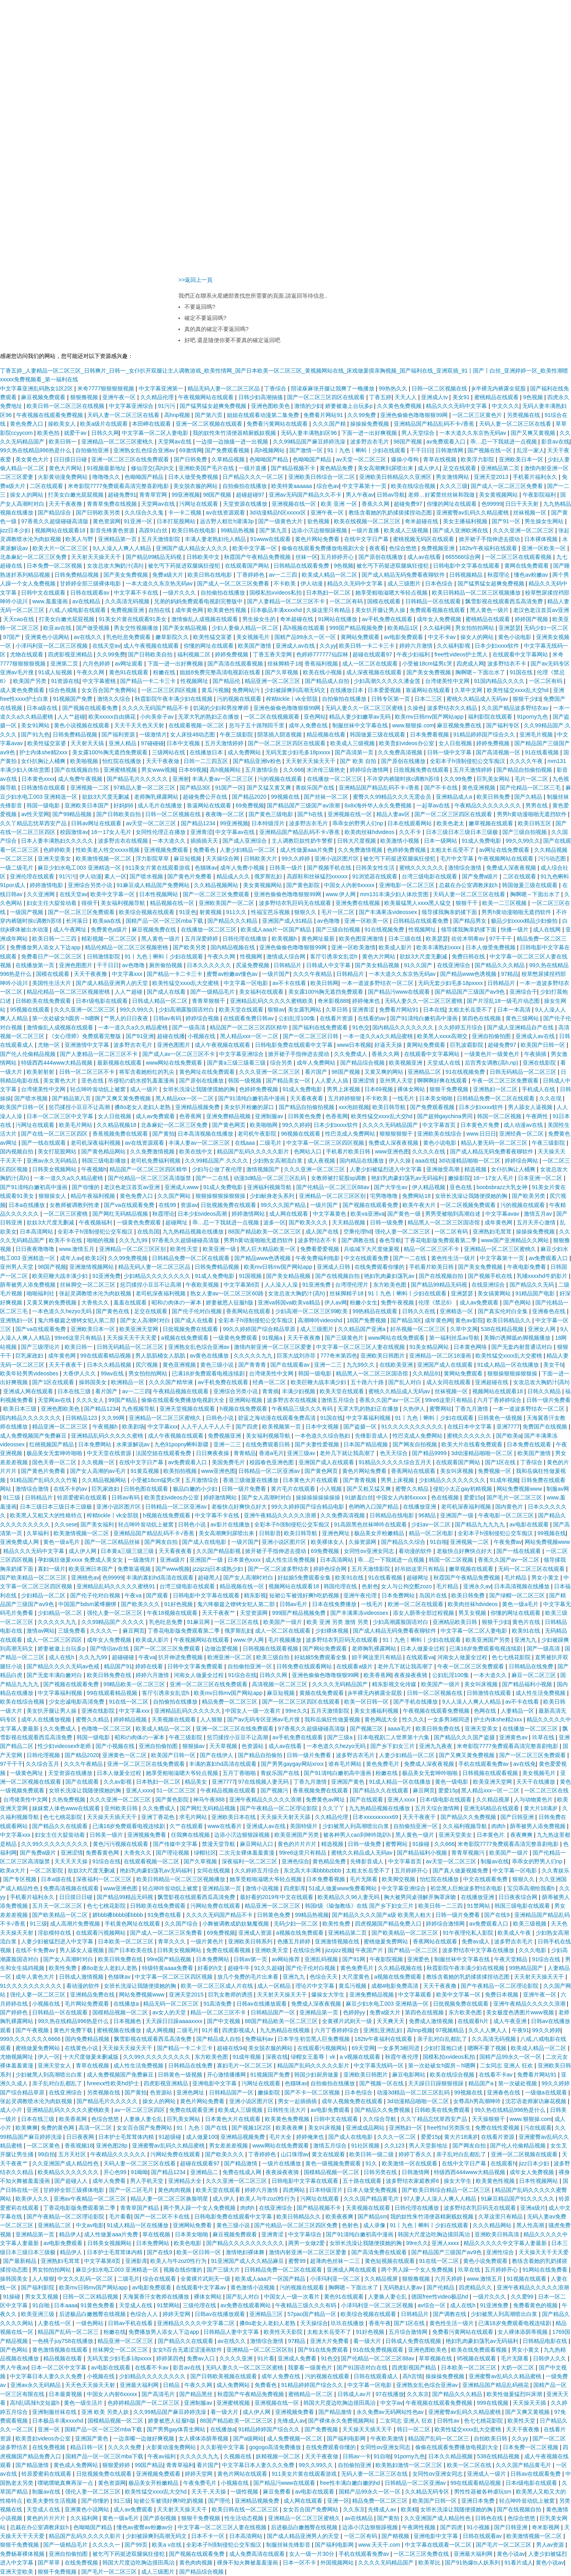 Image resolution: width=571 pixels, height=2576 pixels. I want to click on 日韩大尺度视频, so click(357, 841).